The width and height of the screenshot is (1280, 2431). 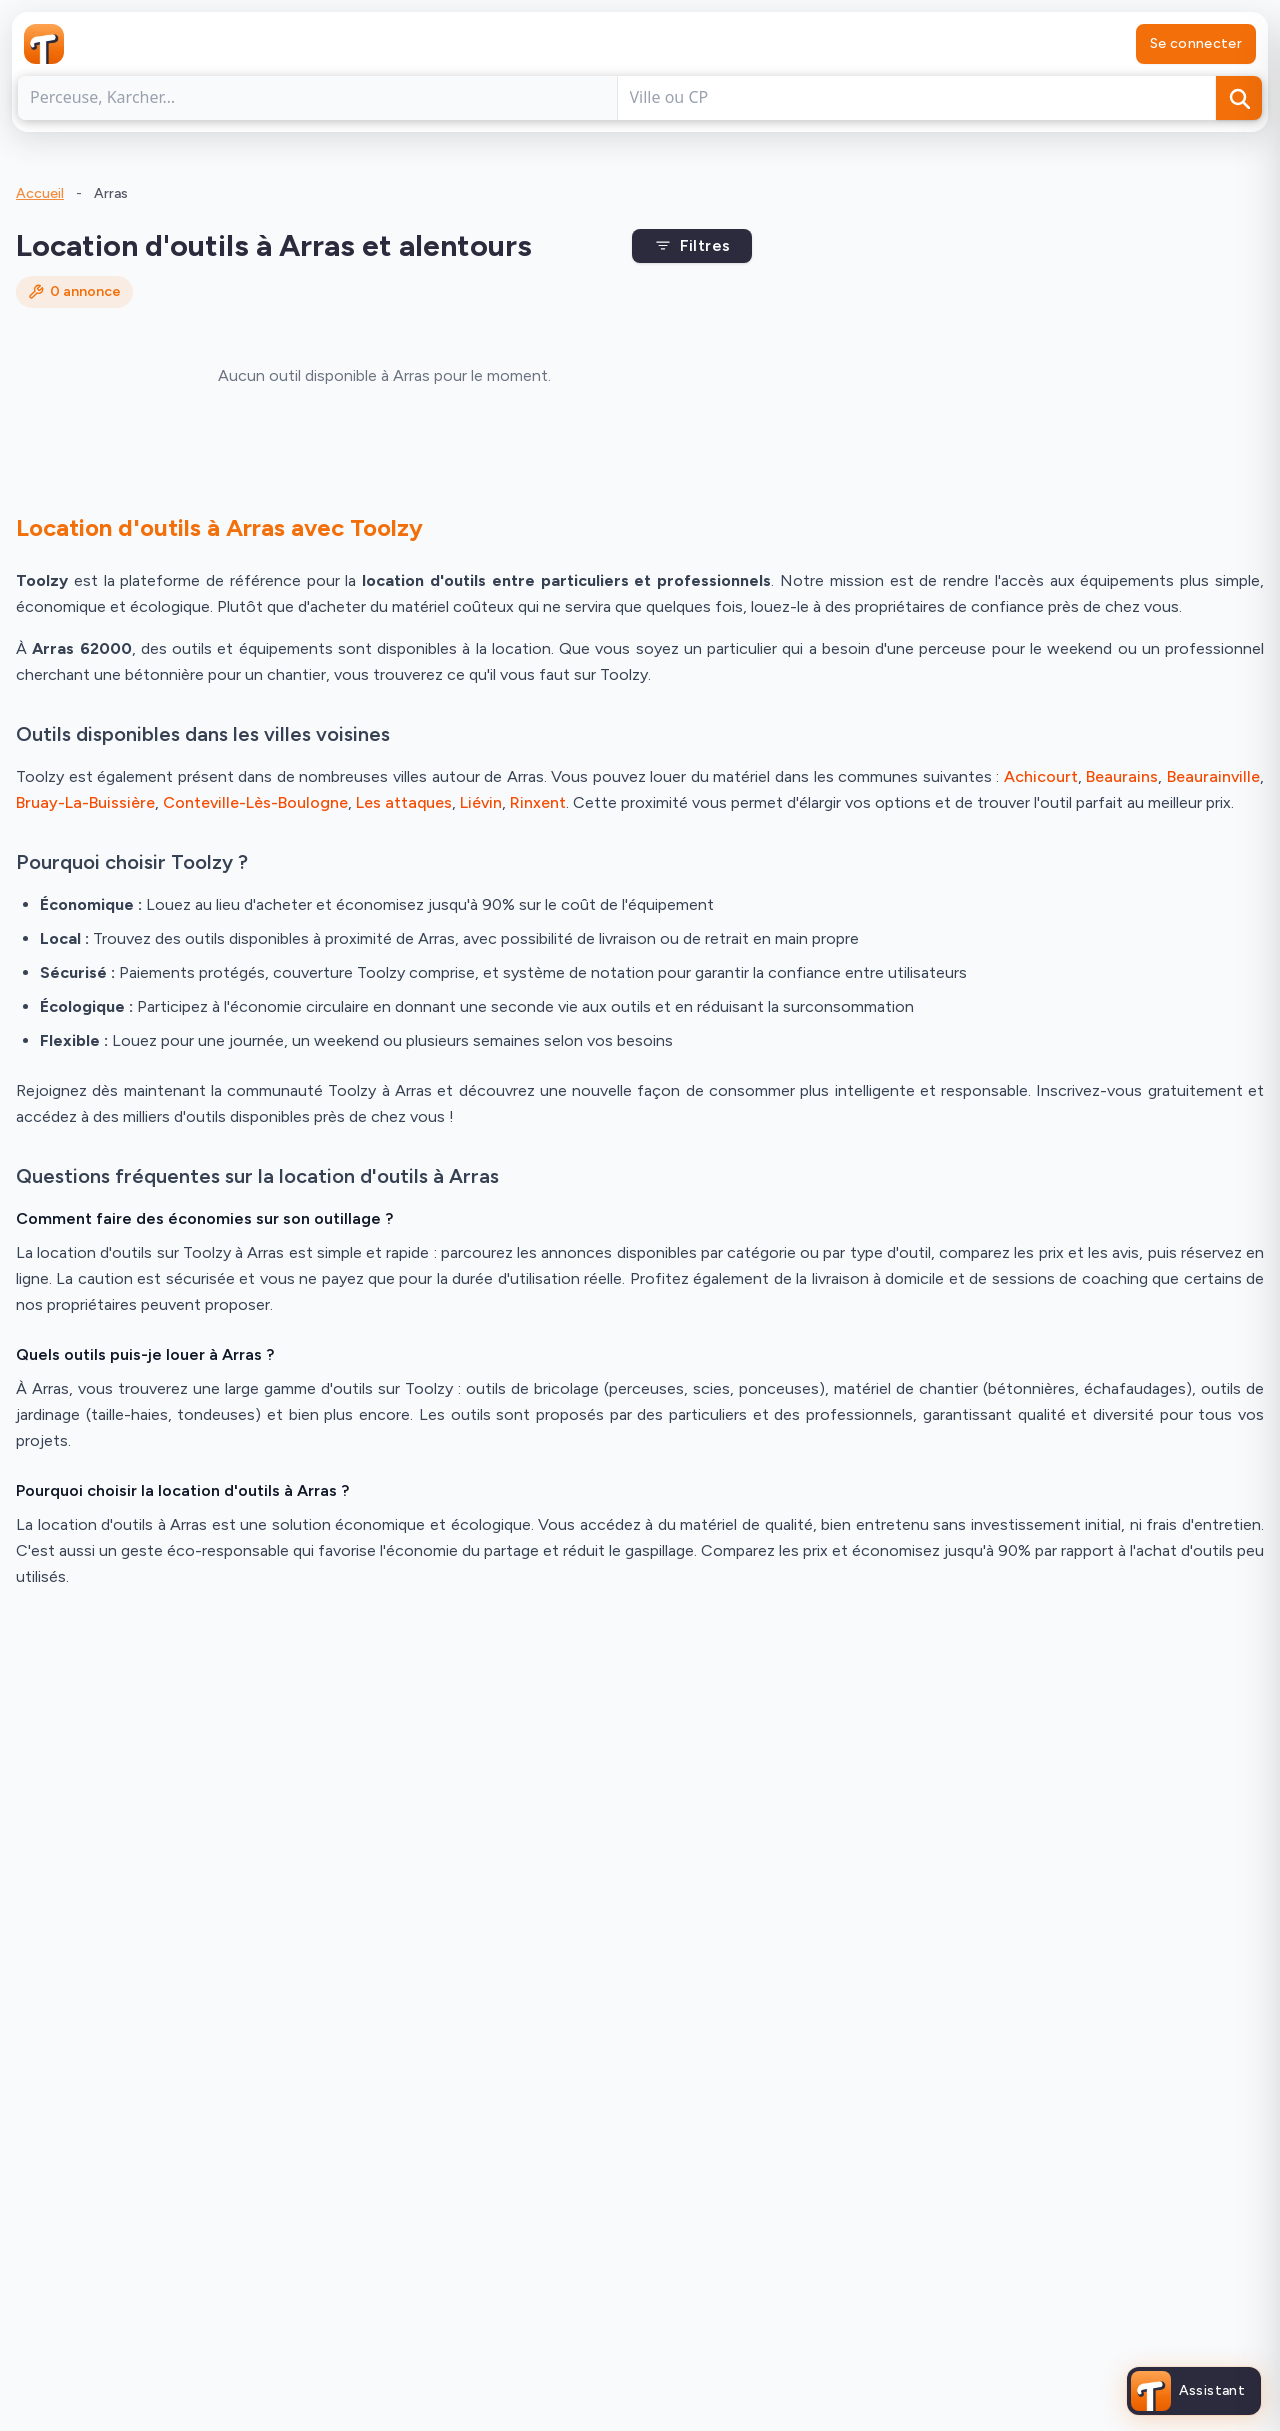 I want to click on [Ouvrir l'assistant Toolzy], so click(x=1188, y=2391).